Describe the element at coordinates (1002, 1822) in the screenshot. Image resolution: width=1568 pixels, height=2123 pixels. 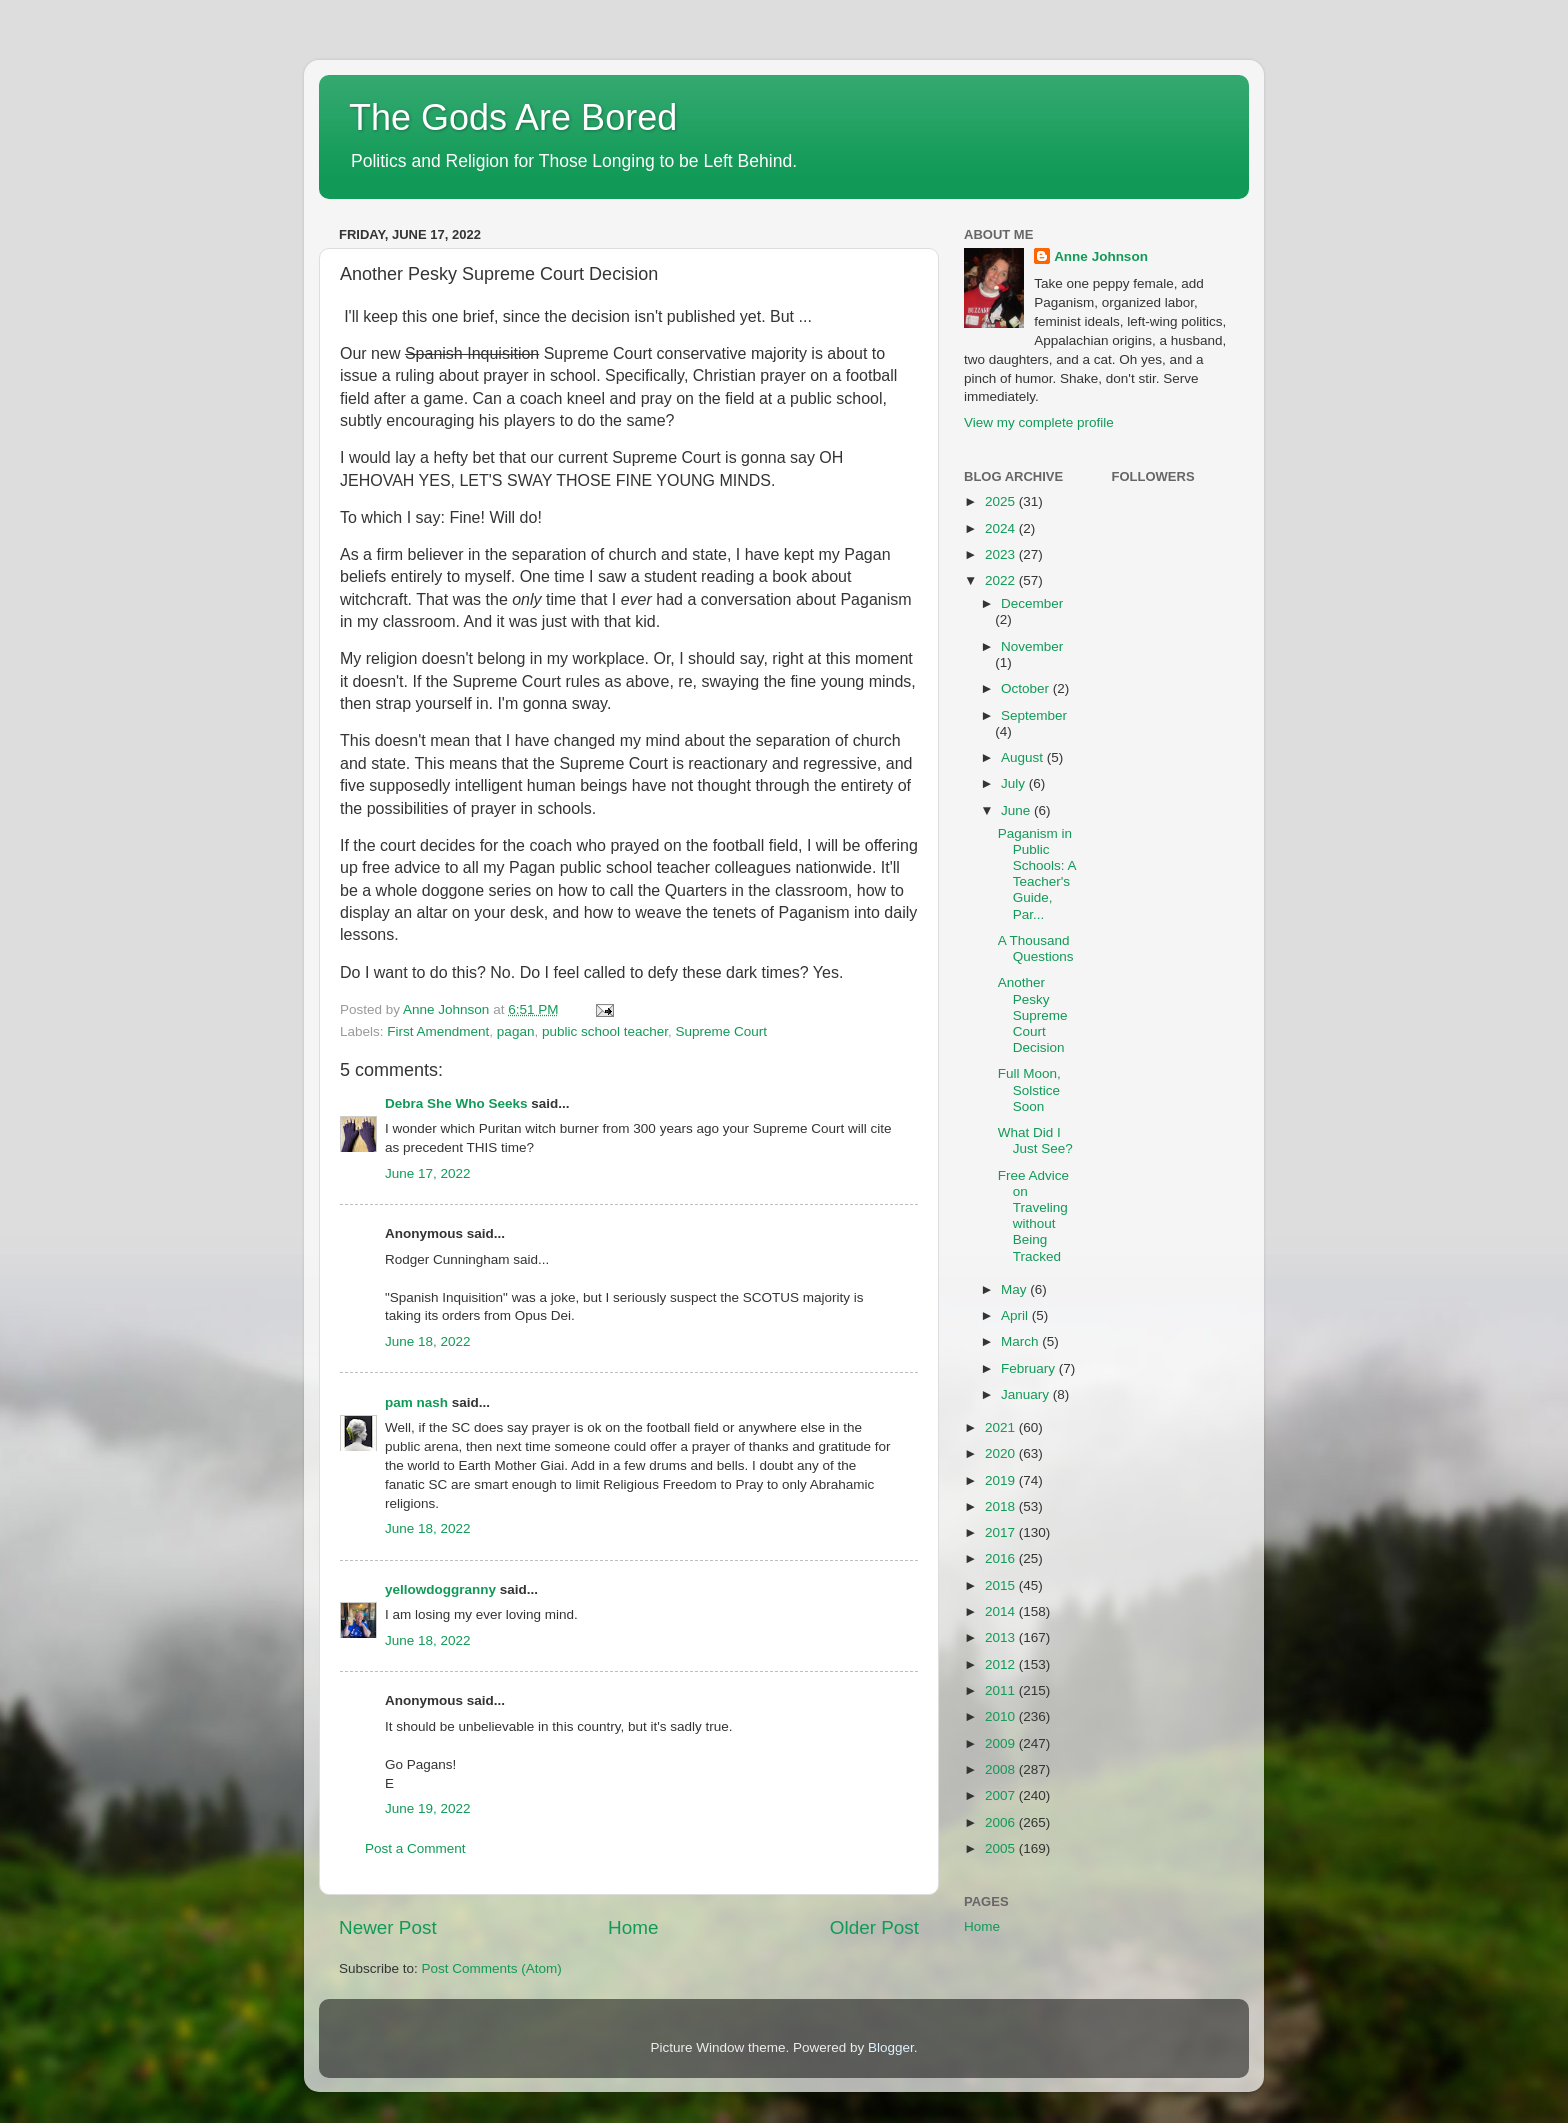
I see `2006` at that location.